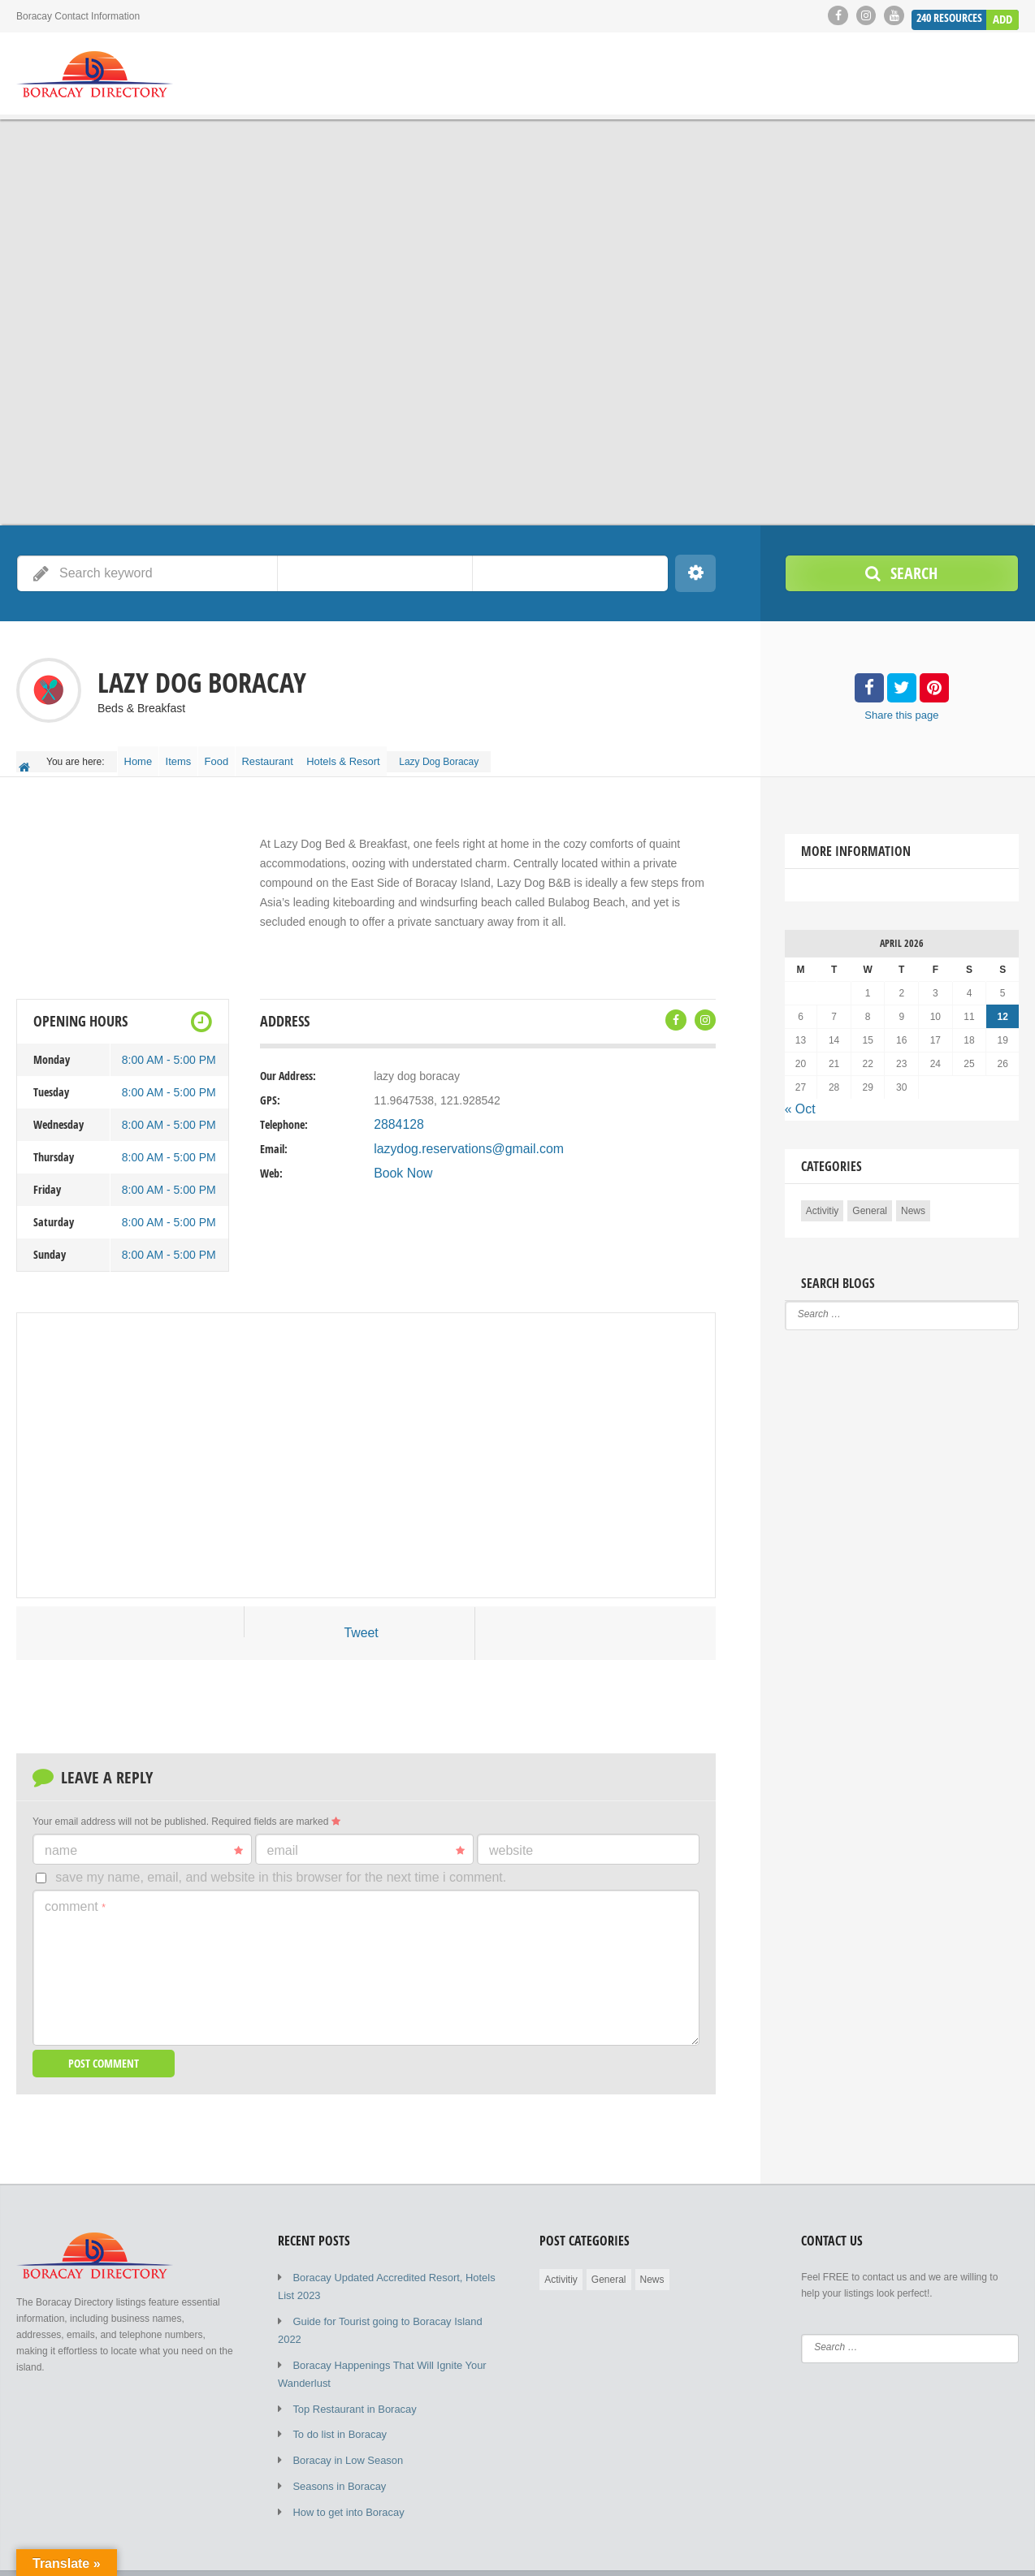 Image resolution: width=1035 pixels, height=2576 pixels. I want to click on To do list in Boracay, so click(335, 2396).